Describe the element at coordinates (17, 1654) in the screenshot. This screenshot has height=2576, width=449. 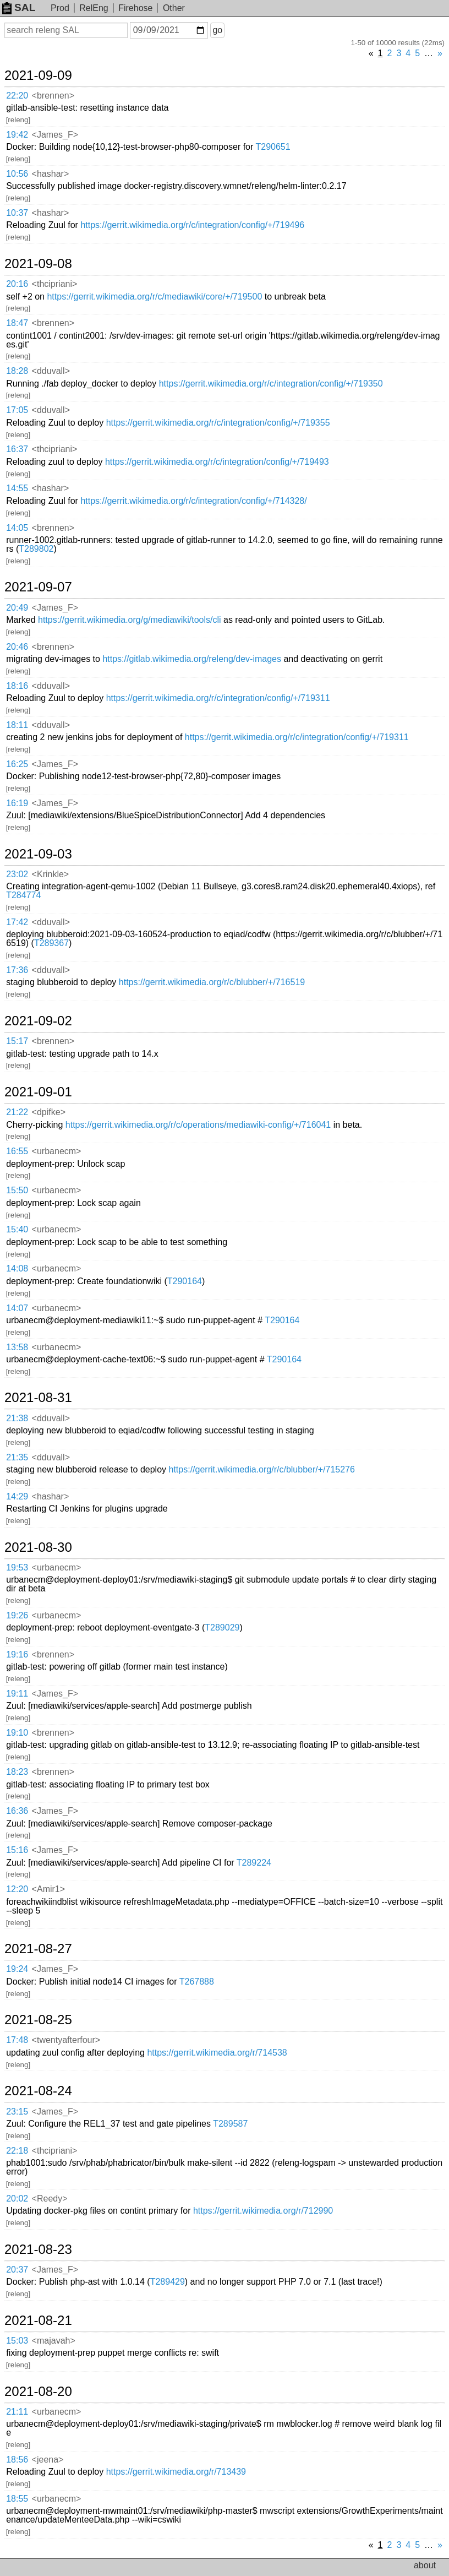
I see `19:16` at that location.